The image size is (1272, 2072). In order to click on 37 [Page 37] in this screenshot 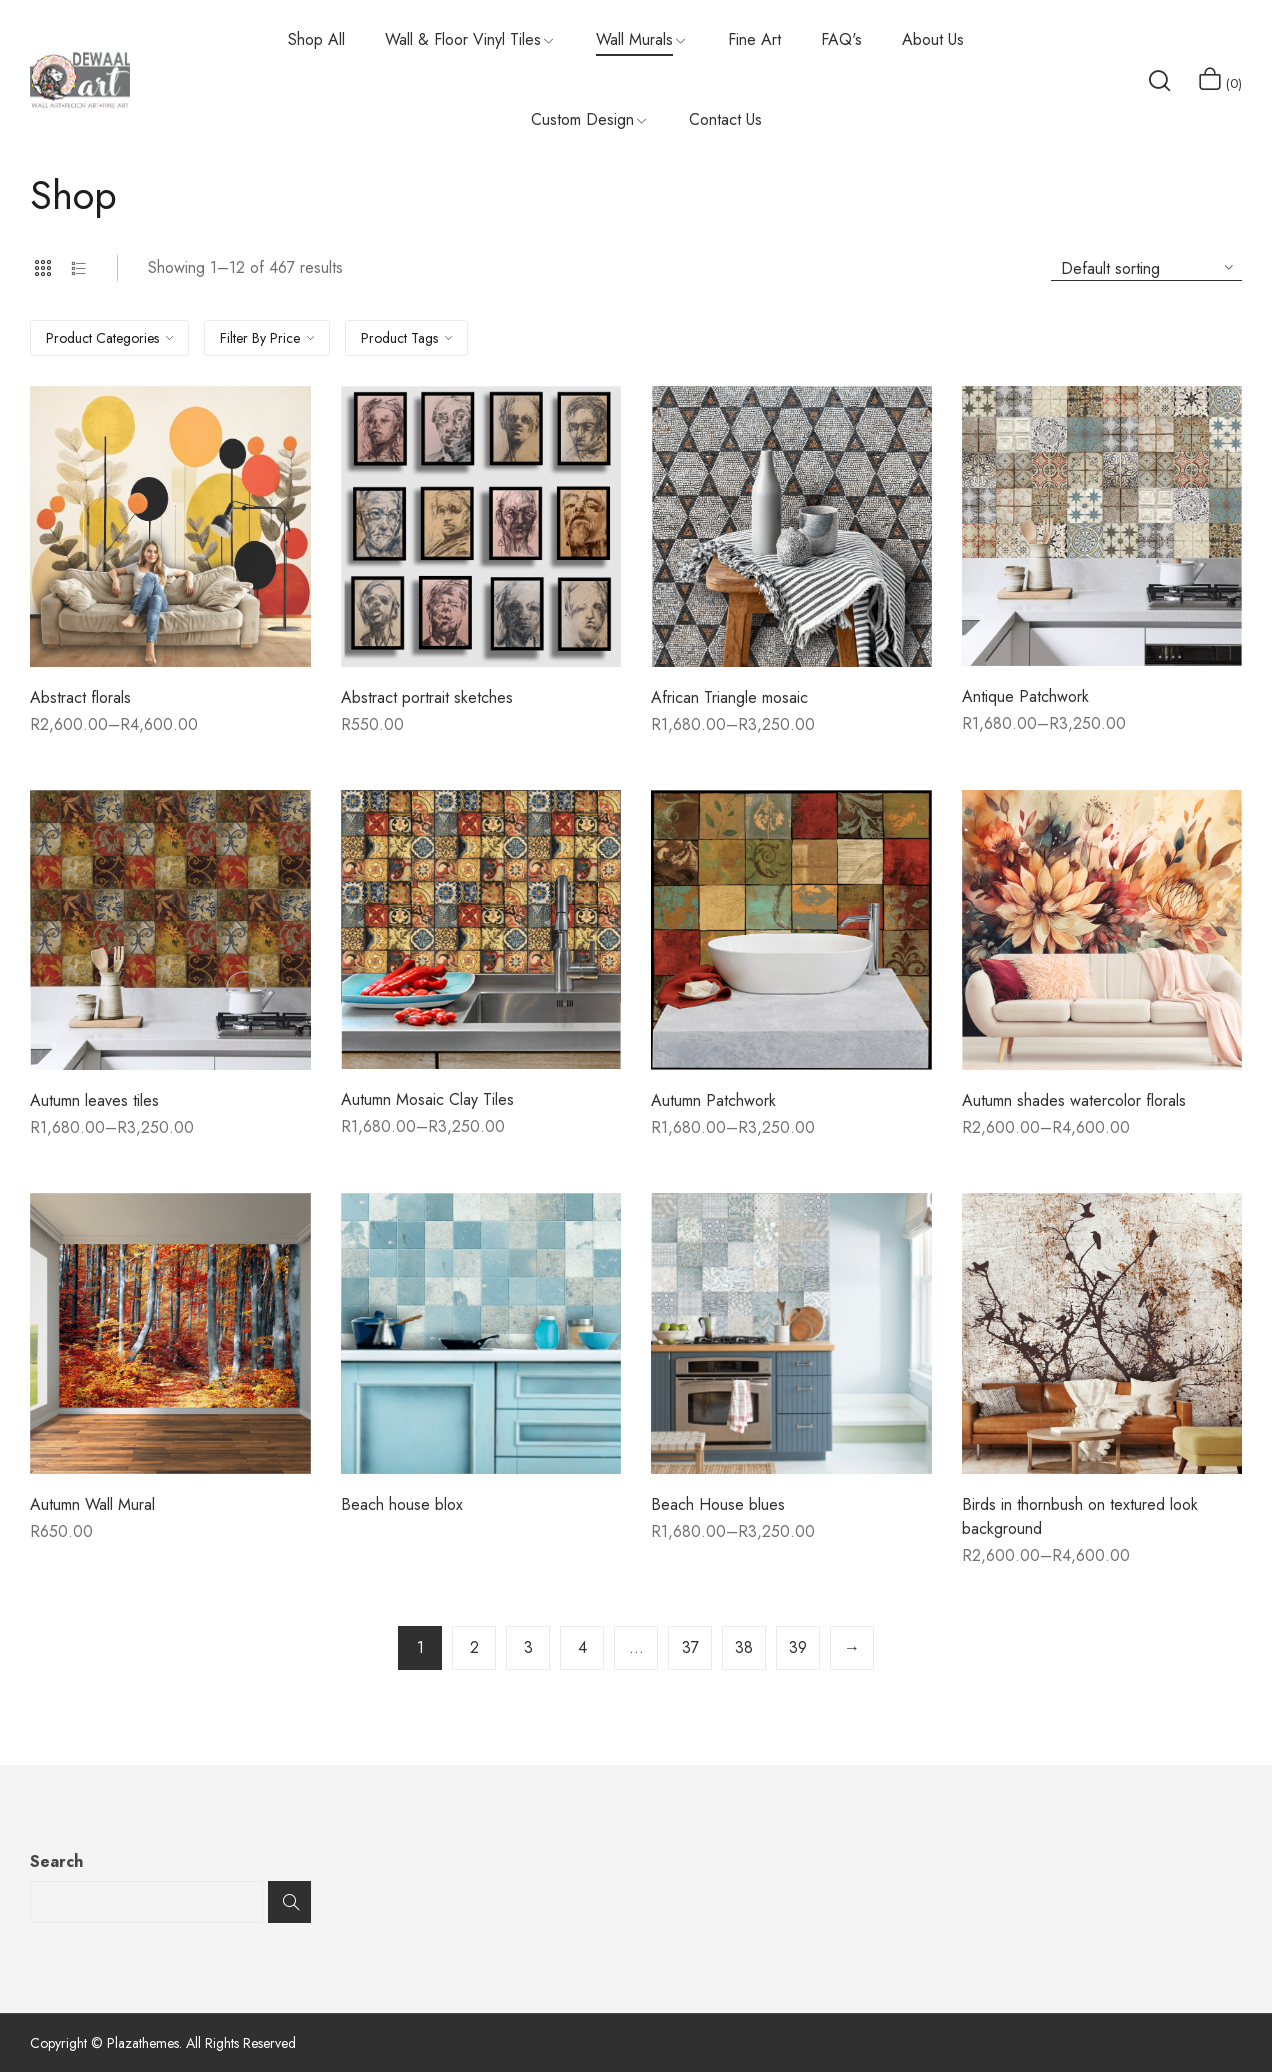, I will do `click(690, 1647)`.